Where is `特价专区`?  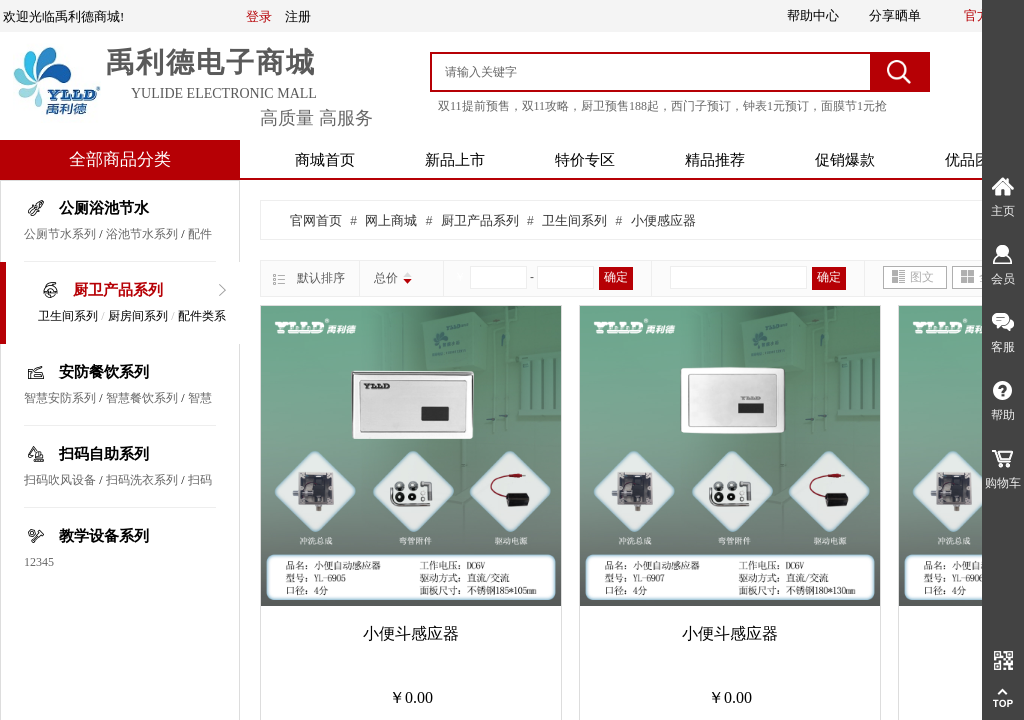
特价专区 is located at coordinates (585, 160).